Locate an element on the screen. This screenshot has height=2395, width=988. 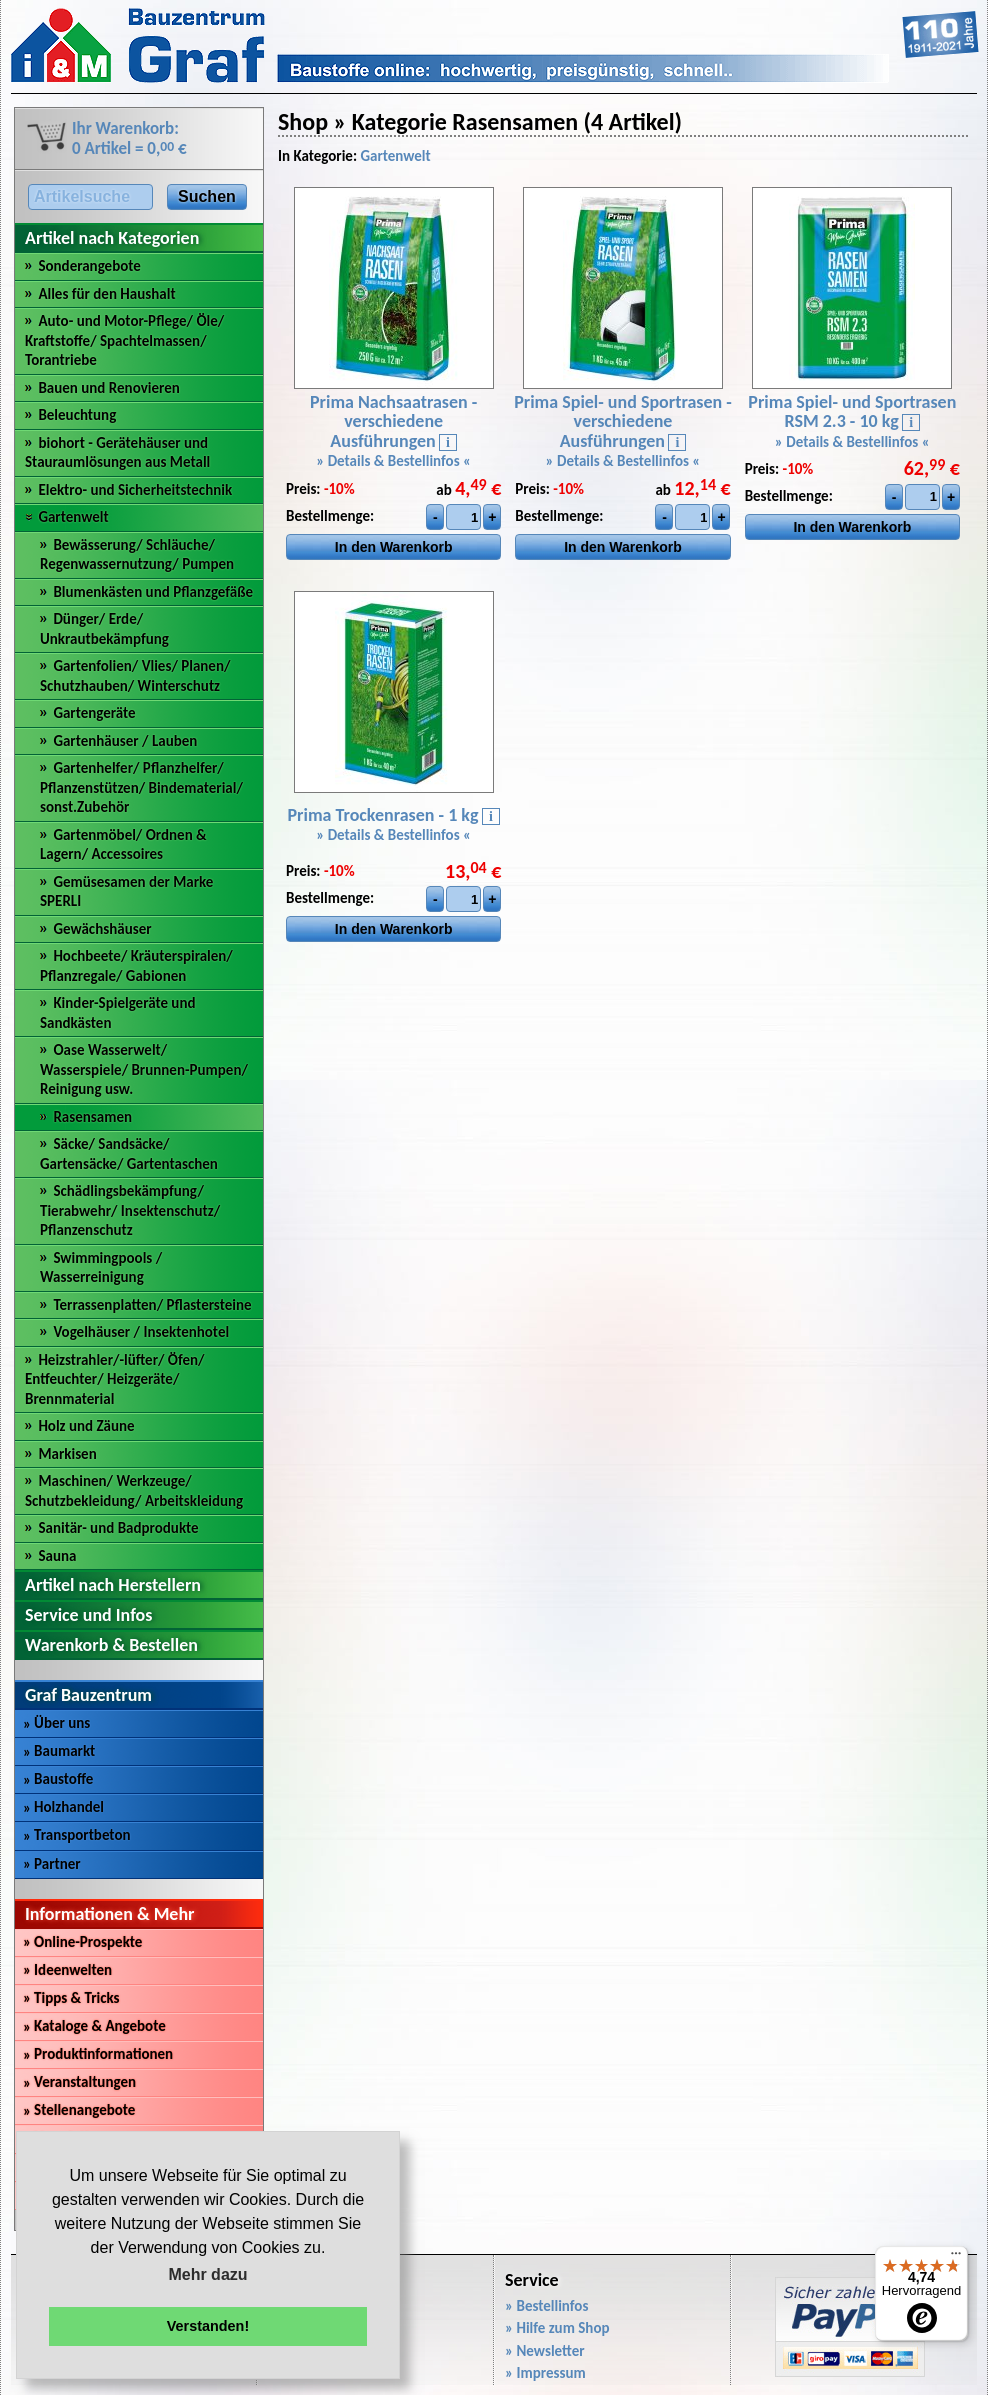
Auto- und Motor-Pflege/ Öle/ Kraftstoffe/ Spachtelmassen/ Torantriebe is located at coordinates (124, 340).